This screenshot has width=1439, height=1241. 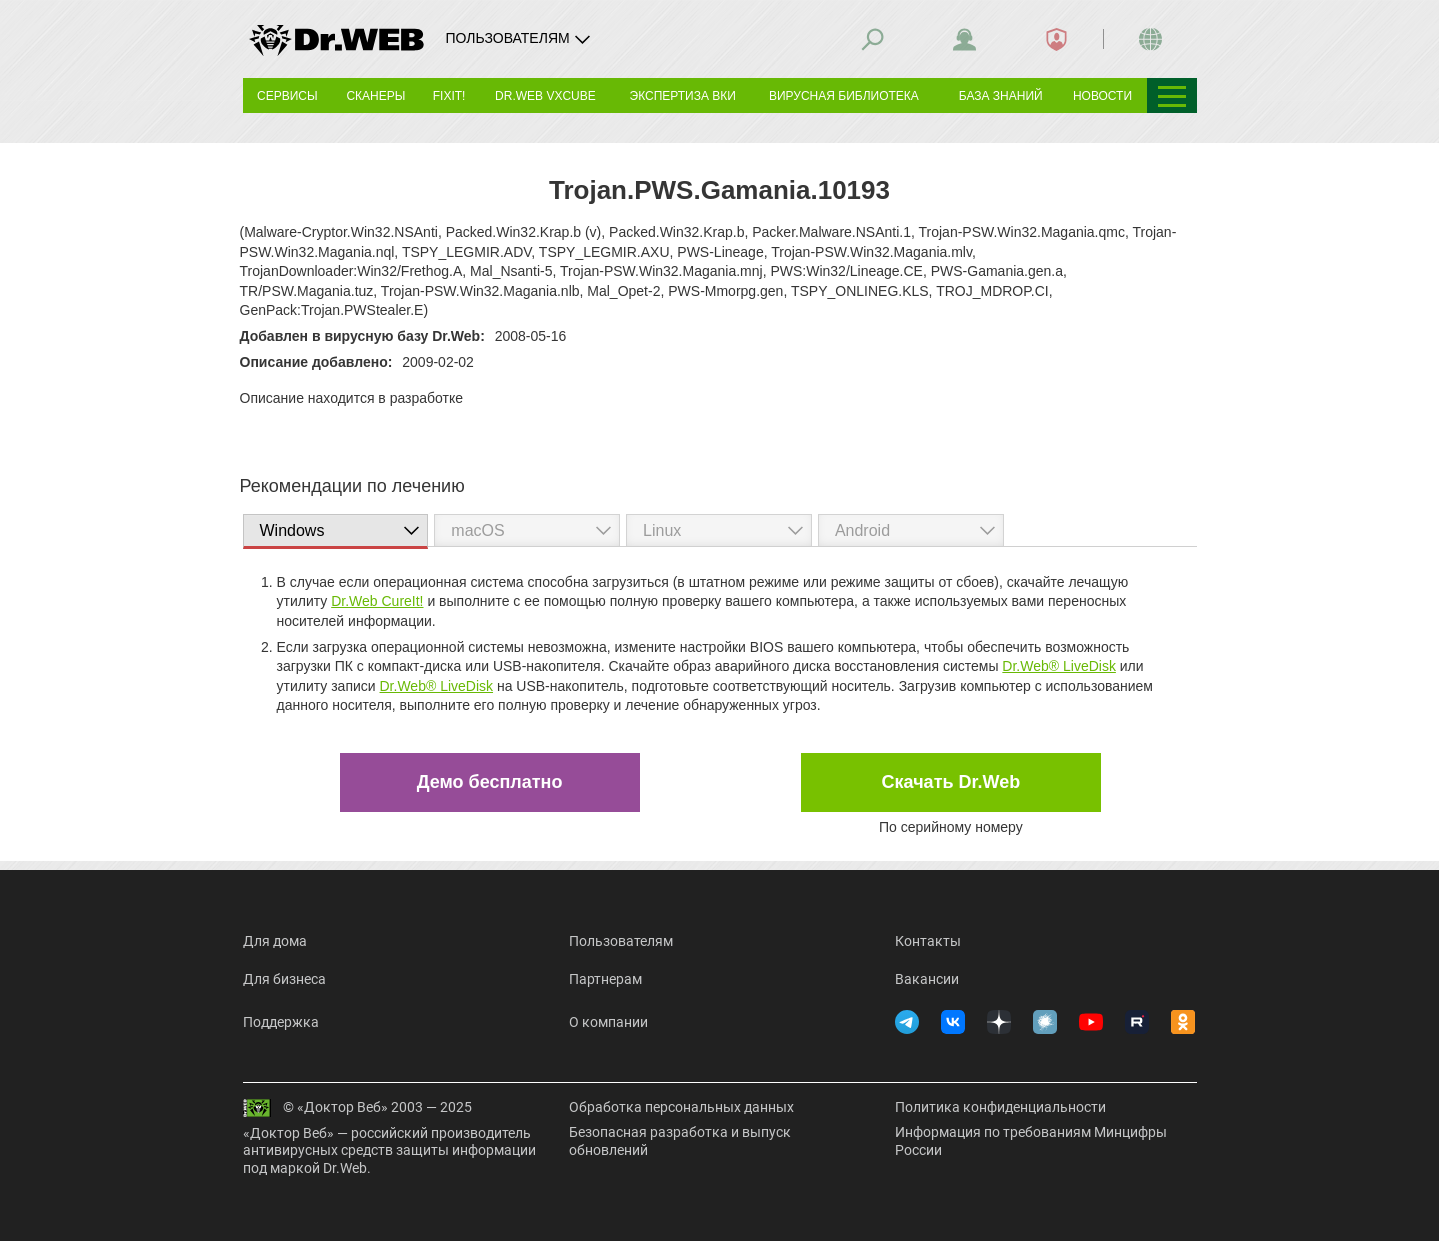 I want to click on Контакты, so click(x=928, y=941).